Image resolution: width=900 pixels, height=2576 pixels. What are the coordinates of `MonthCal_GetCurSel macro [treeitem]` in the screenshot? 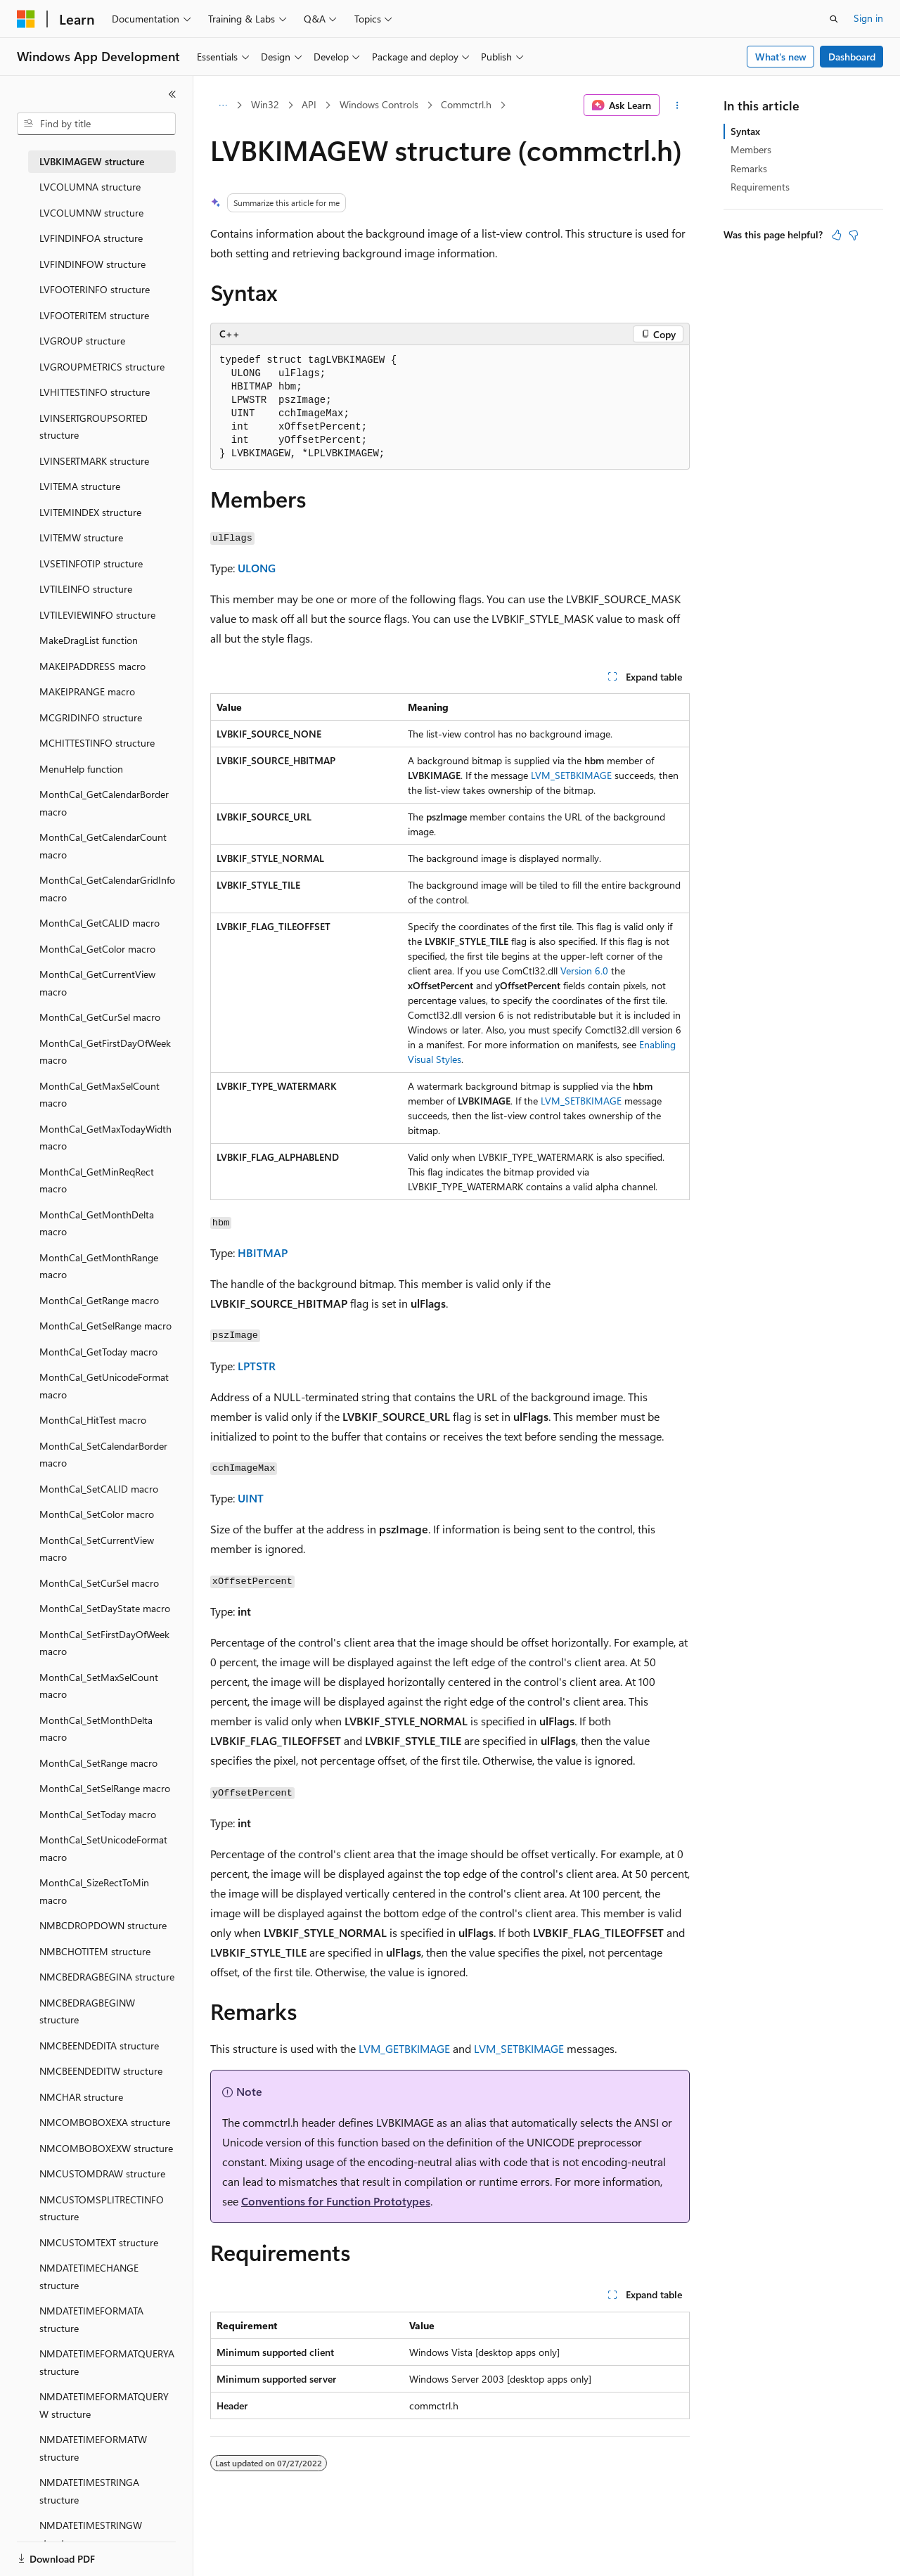 It's located at (99, 1017).